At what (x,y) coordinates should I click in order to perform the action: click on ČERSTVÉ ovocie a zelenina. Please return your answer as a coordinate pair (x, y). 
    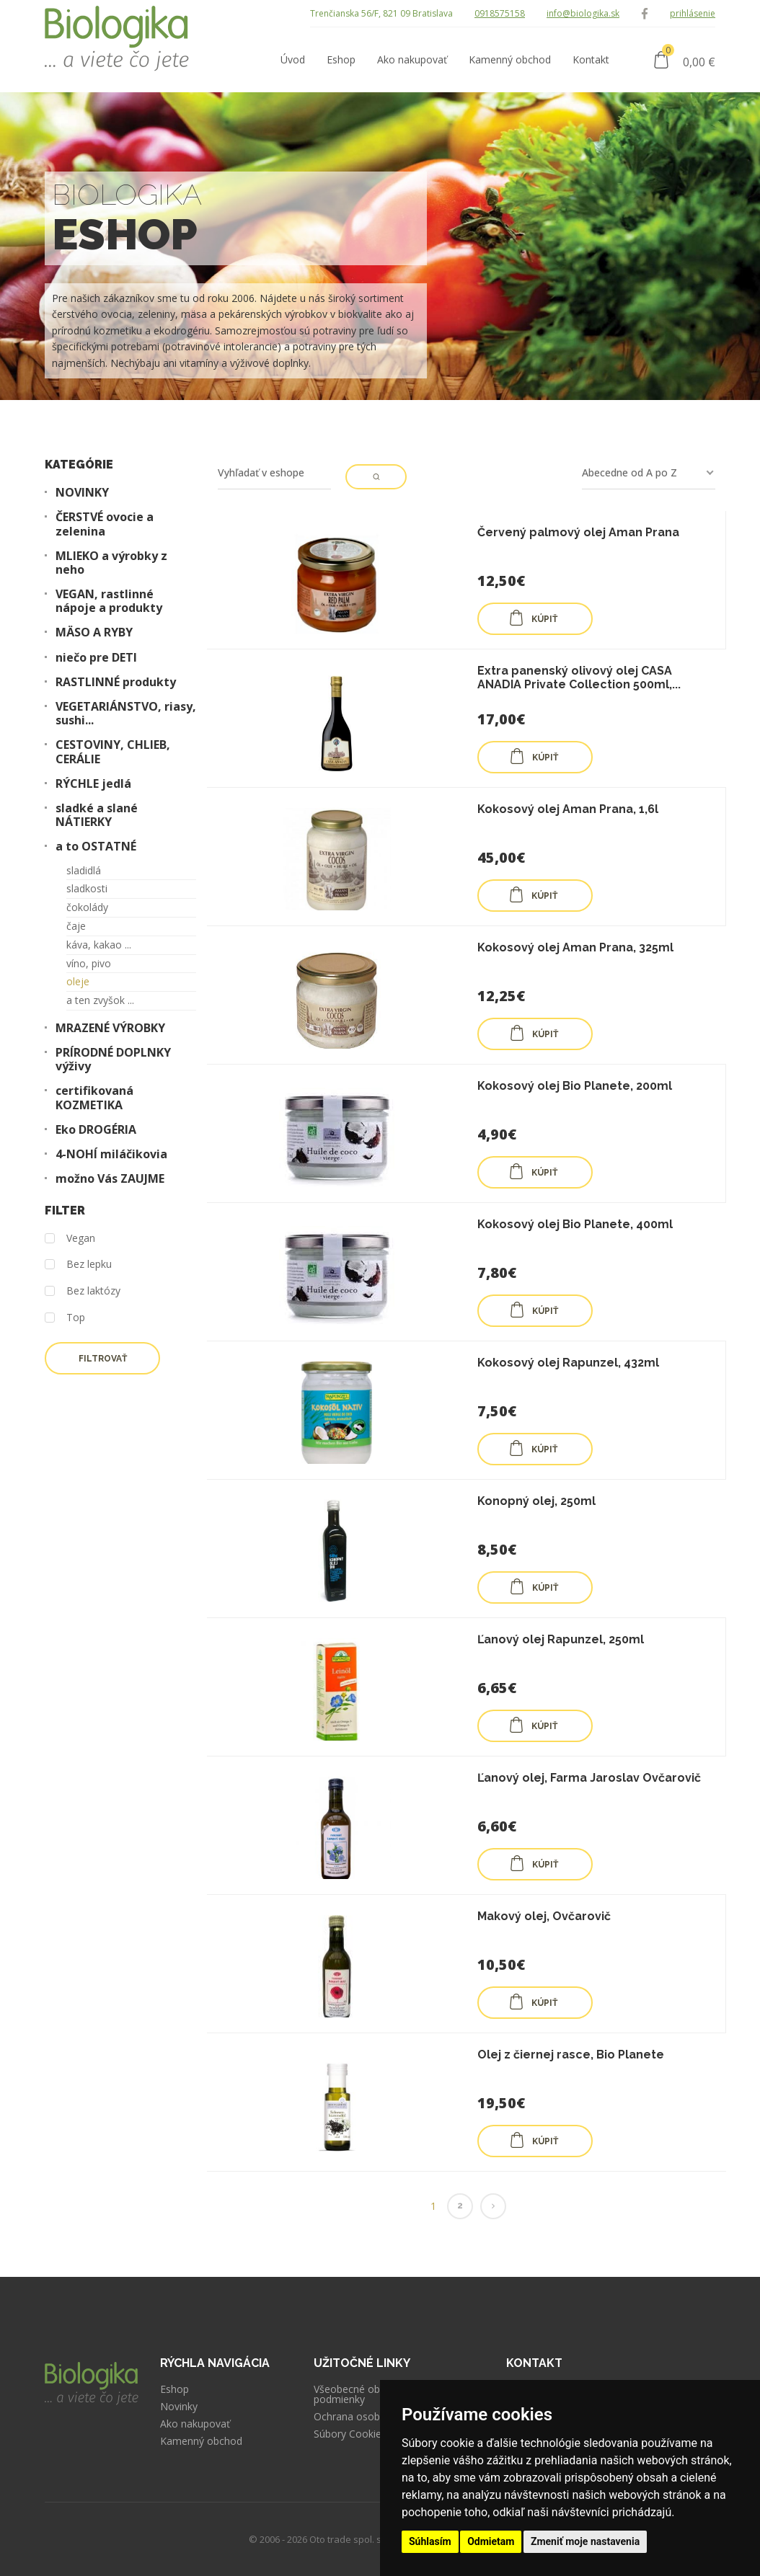
    Looking at the image, I should click on (105, 524).